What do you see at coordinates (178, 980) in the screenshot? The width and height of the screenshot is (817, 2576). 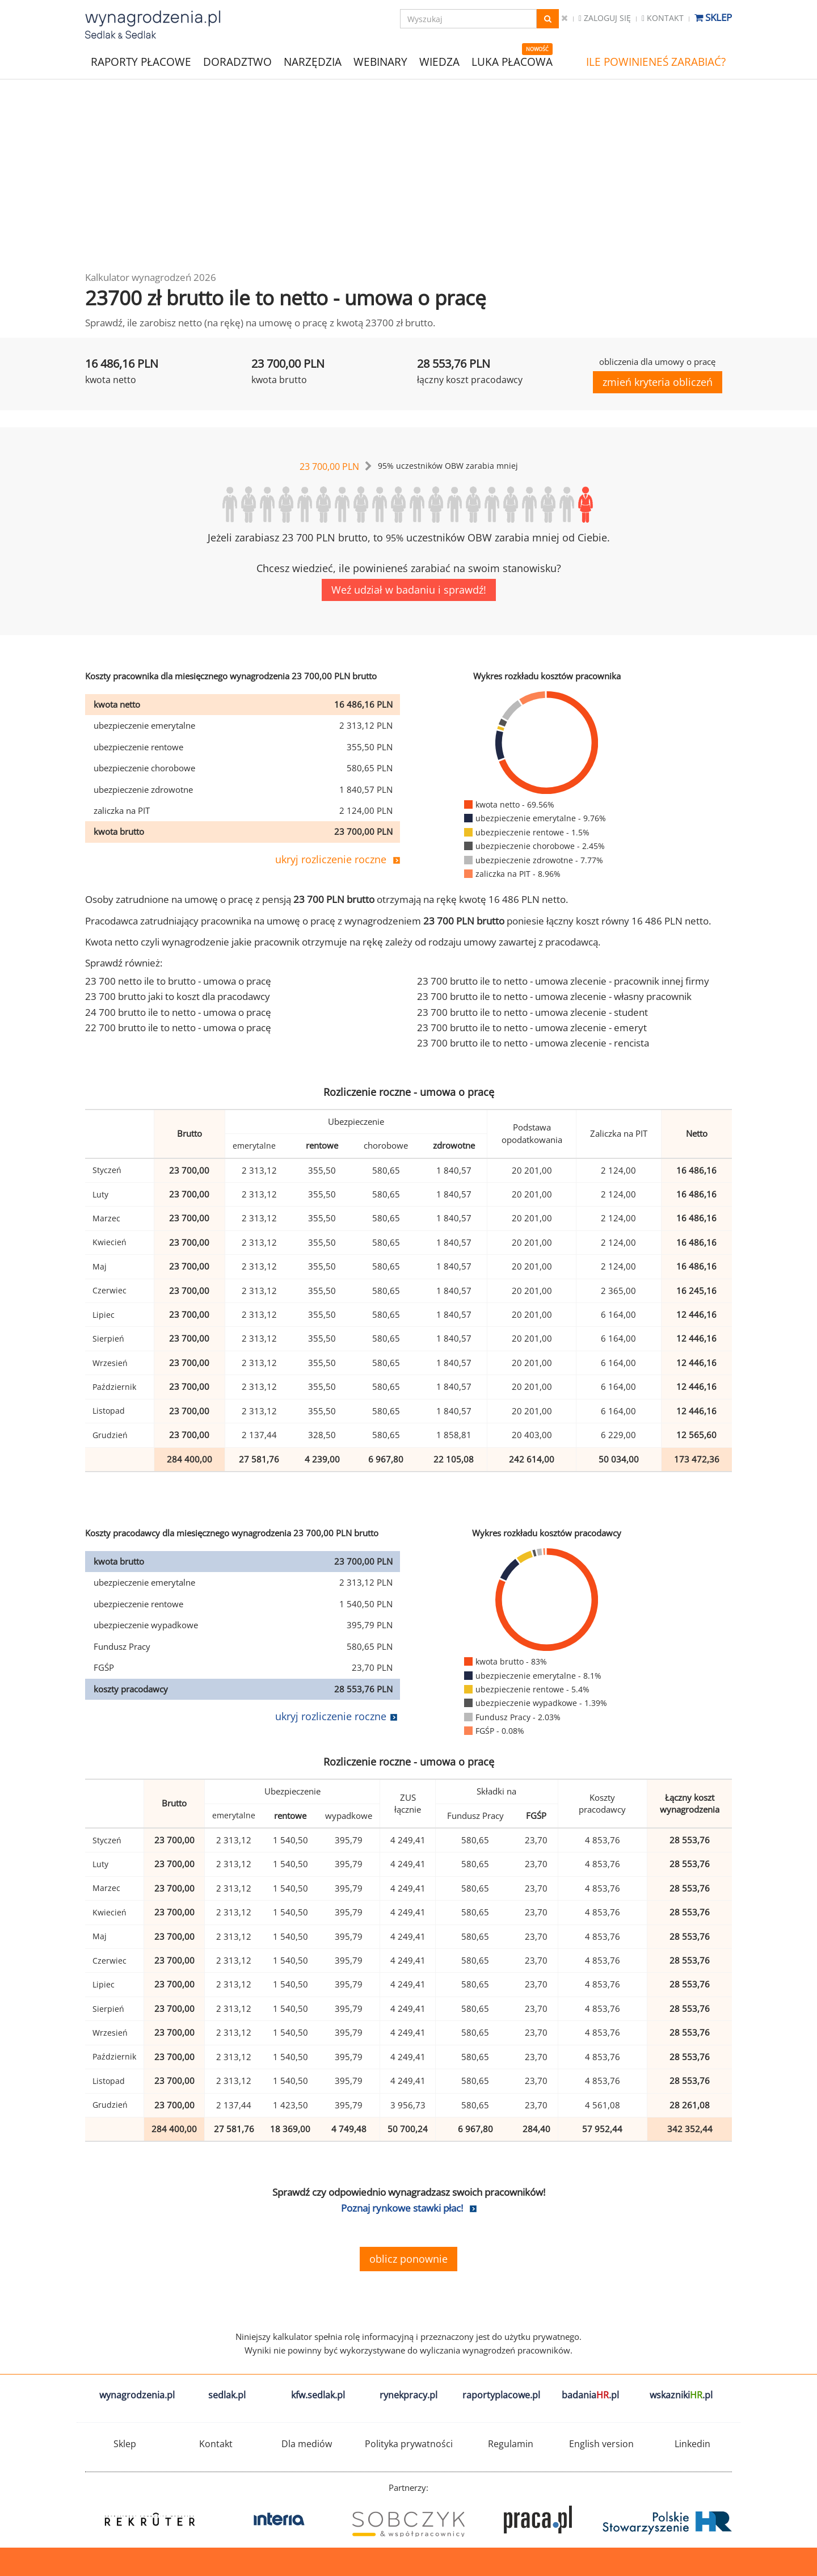 I see `23 700 netto ile to brutto - umowa o pracę` at bounding box center [178, 980].